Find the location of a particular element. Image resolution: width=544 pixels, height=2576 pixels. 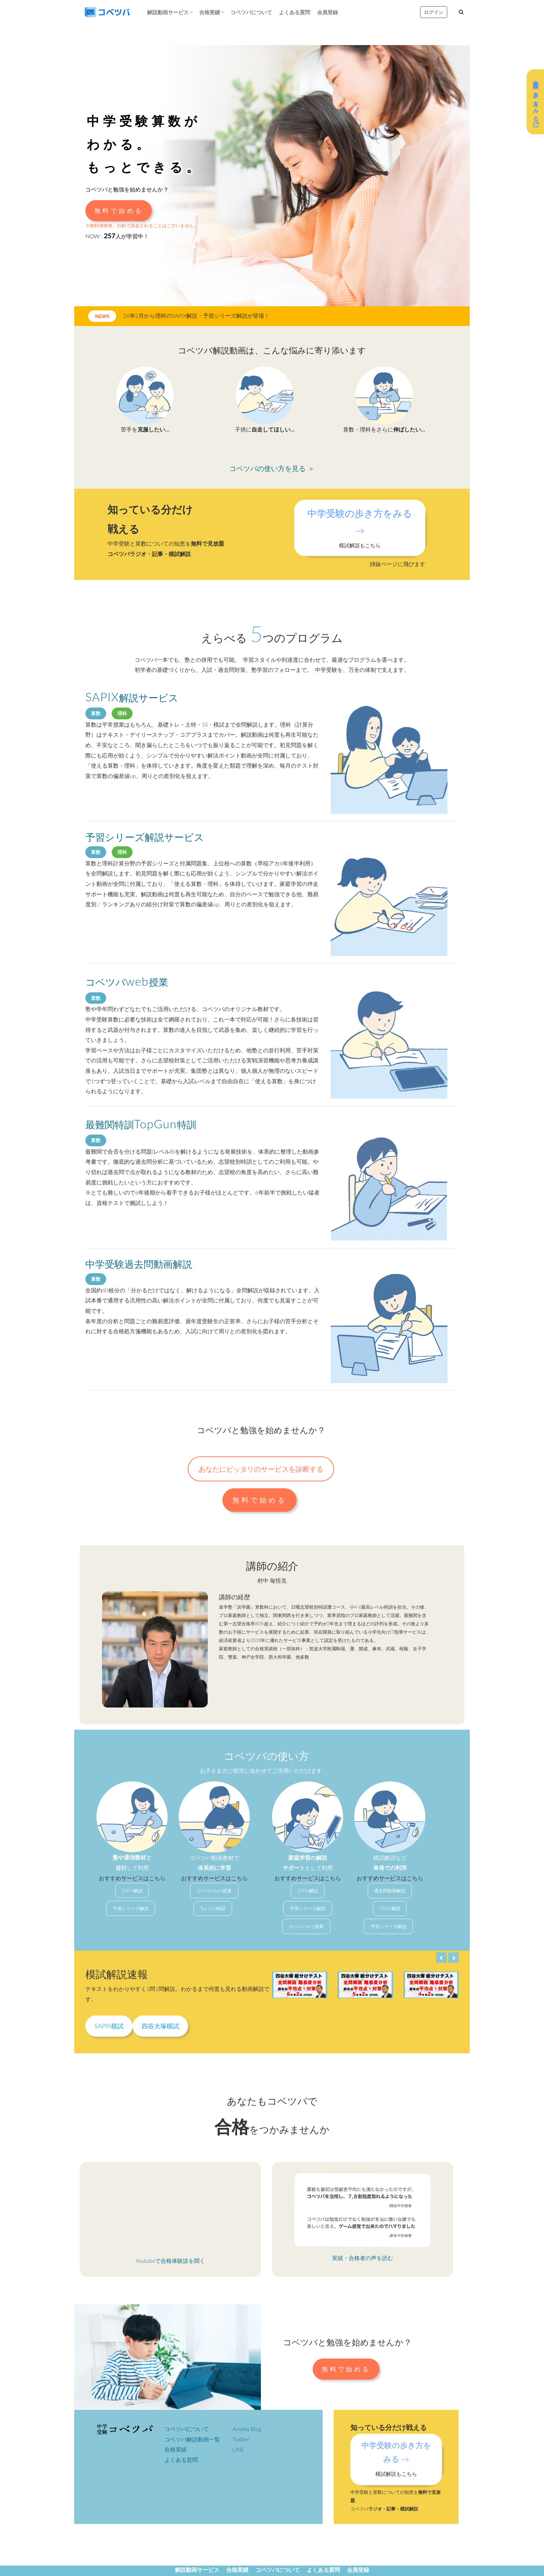

会員登録 is located at coordinates (327, 12).